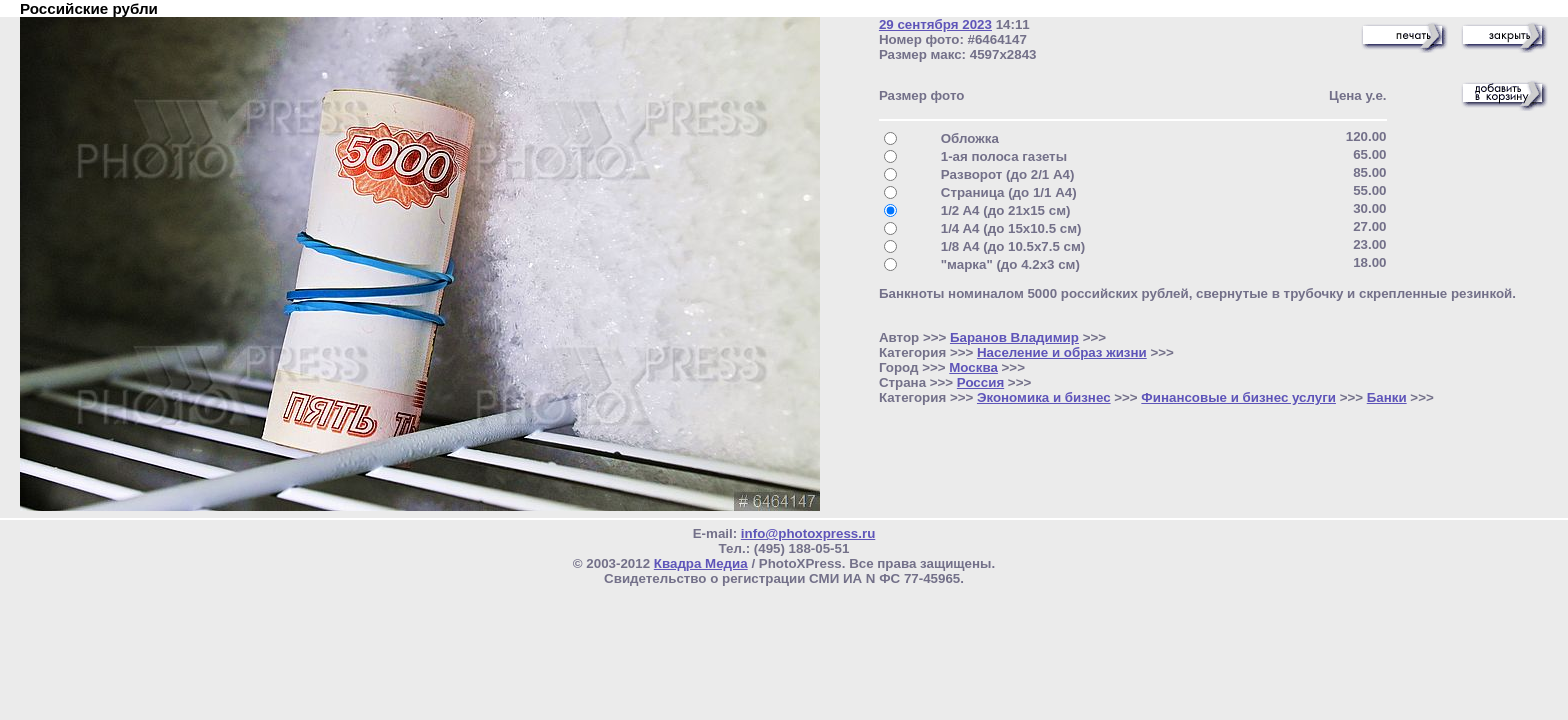 The image size is (1568, 720). Describe the element at coordinates (973, 367) in the screenshot. I see `Москва` at that location.